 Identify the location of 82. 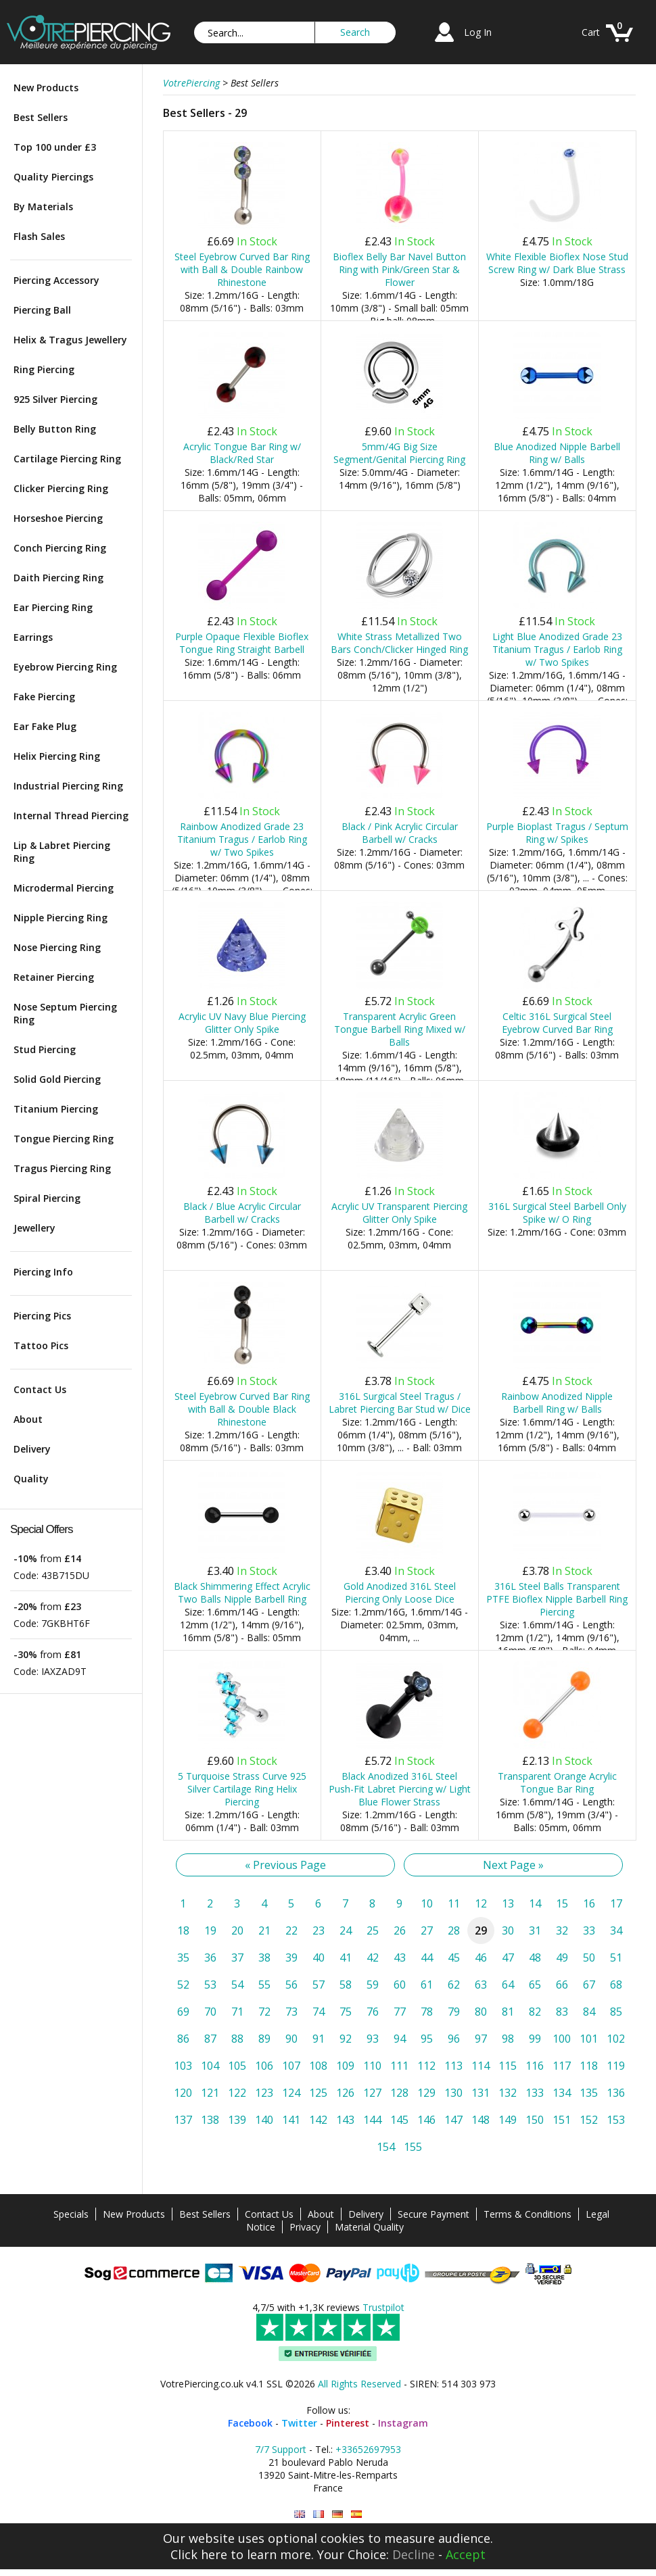
(535, 2011).